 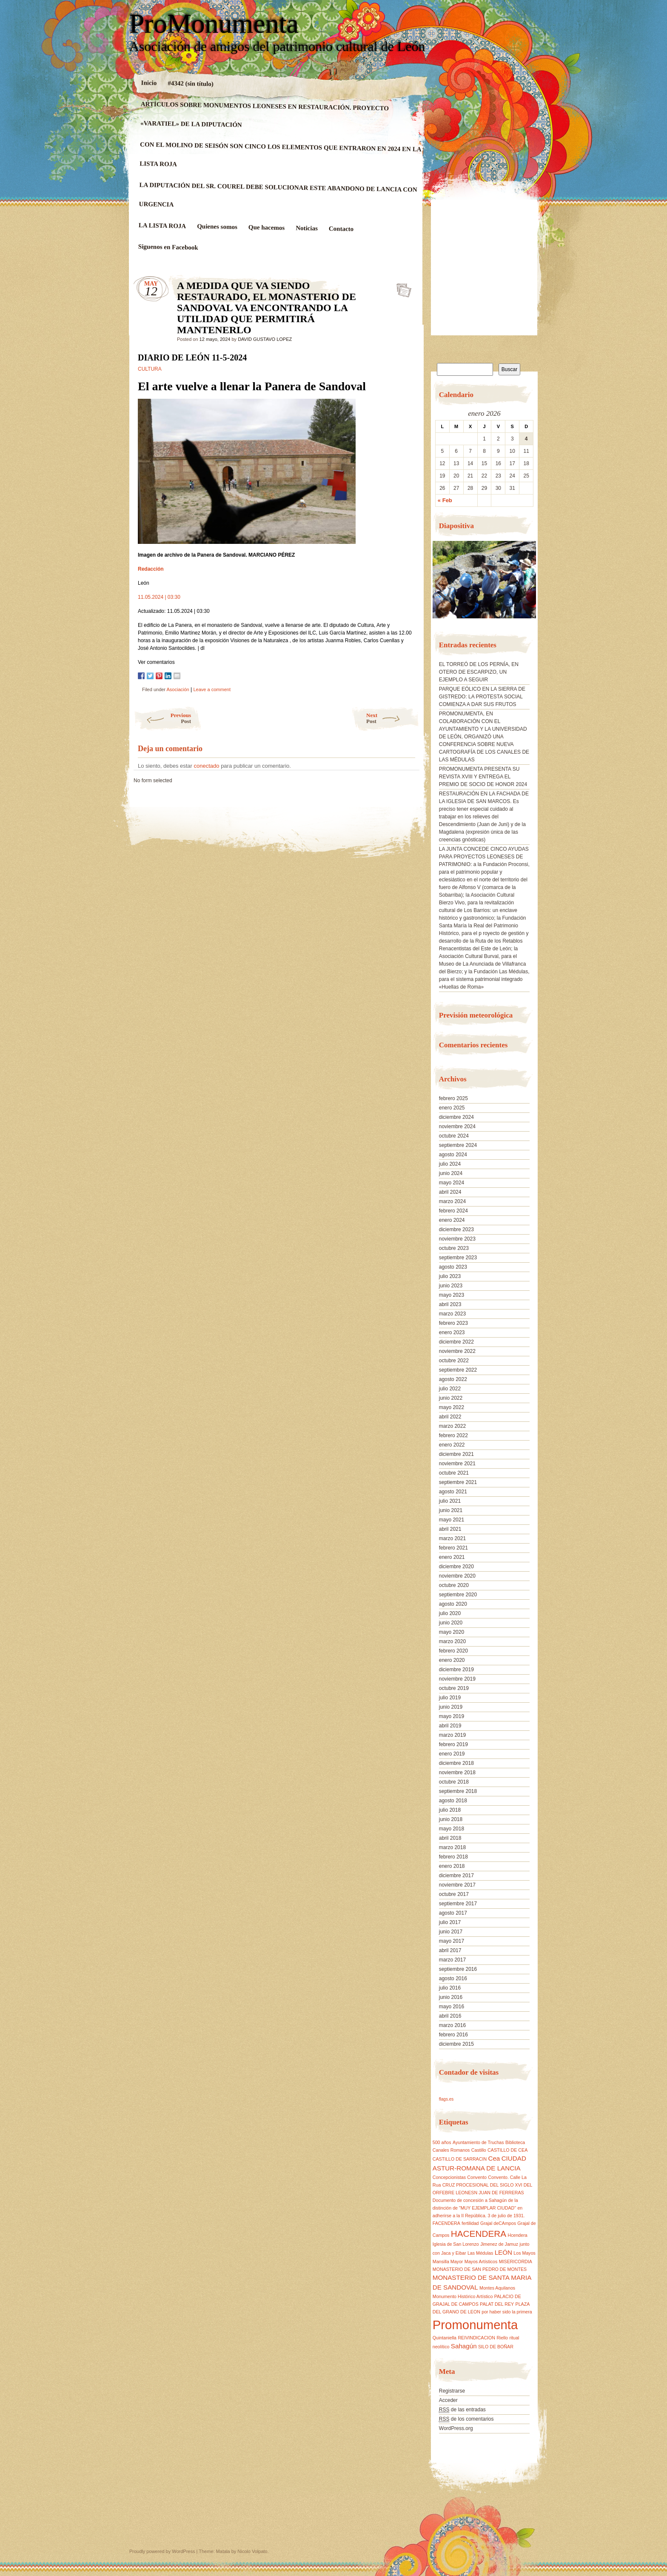 I want to click on Previous, so click(x=162, y=718).